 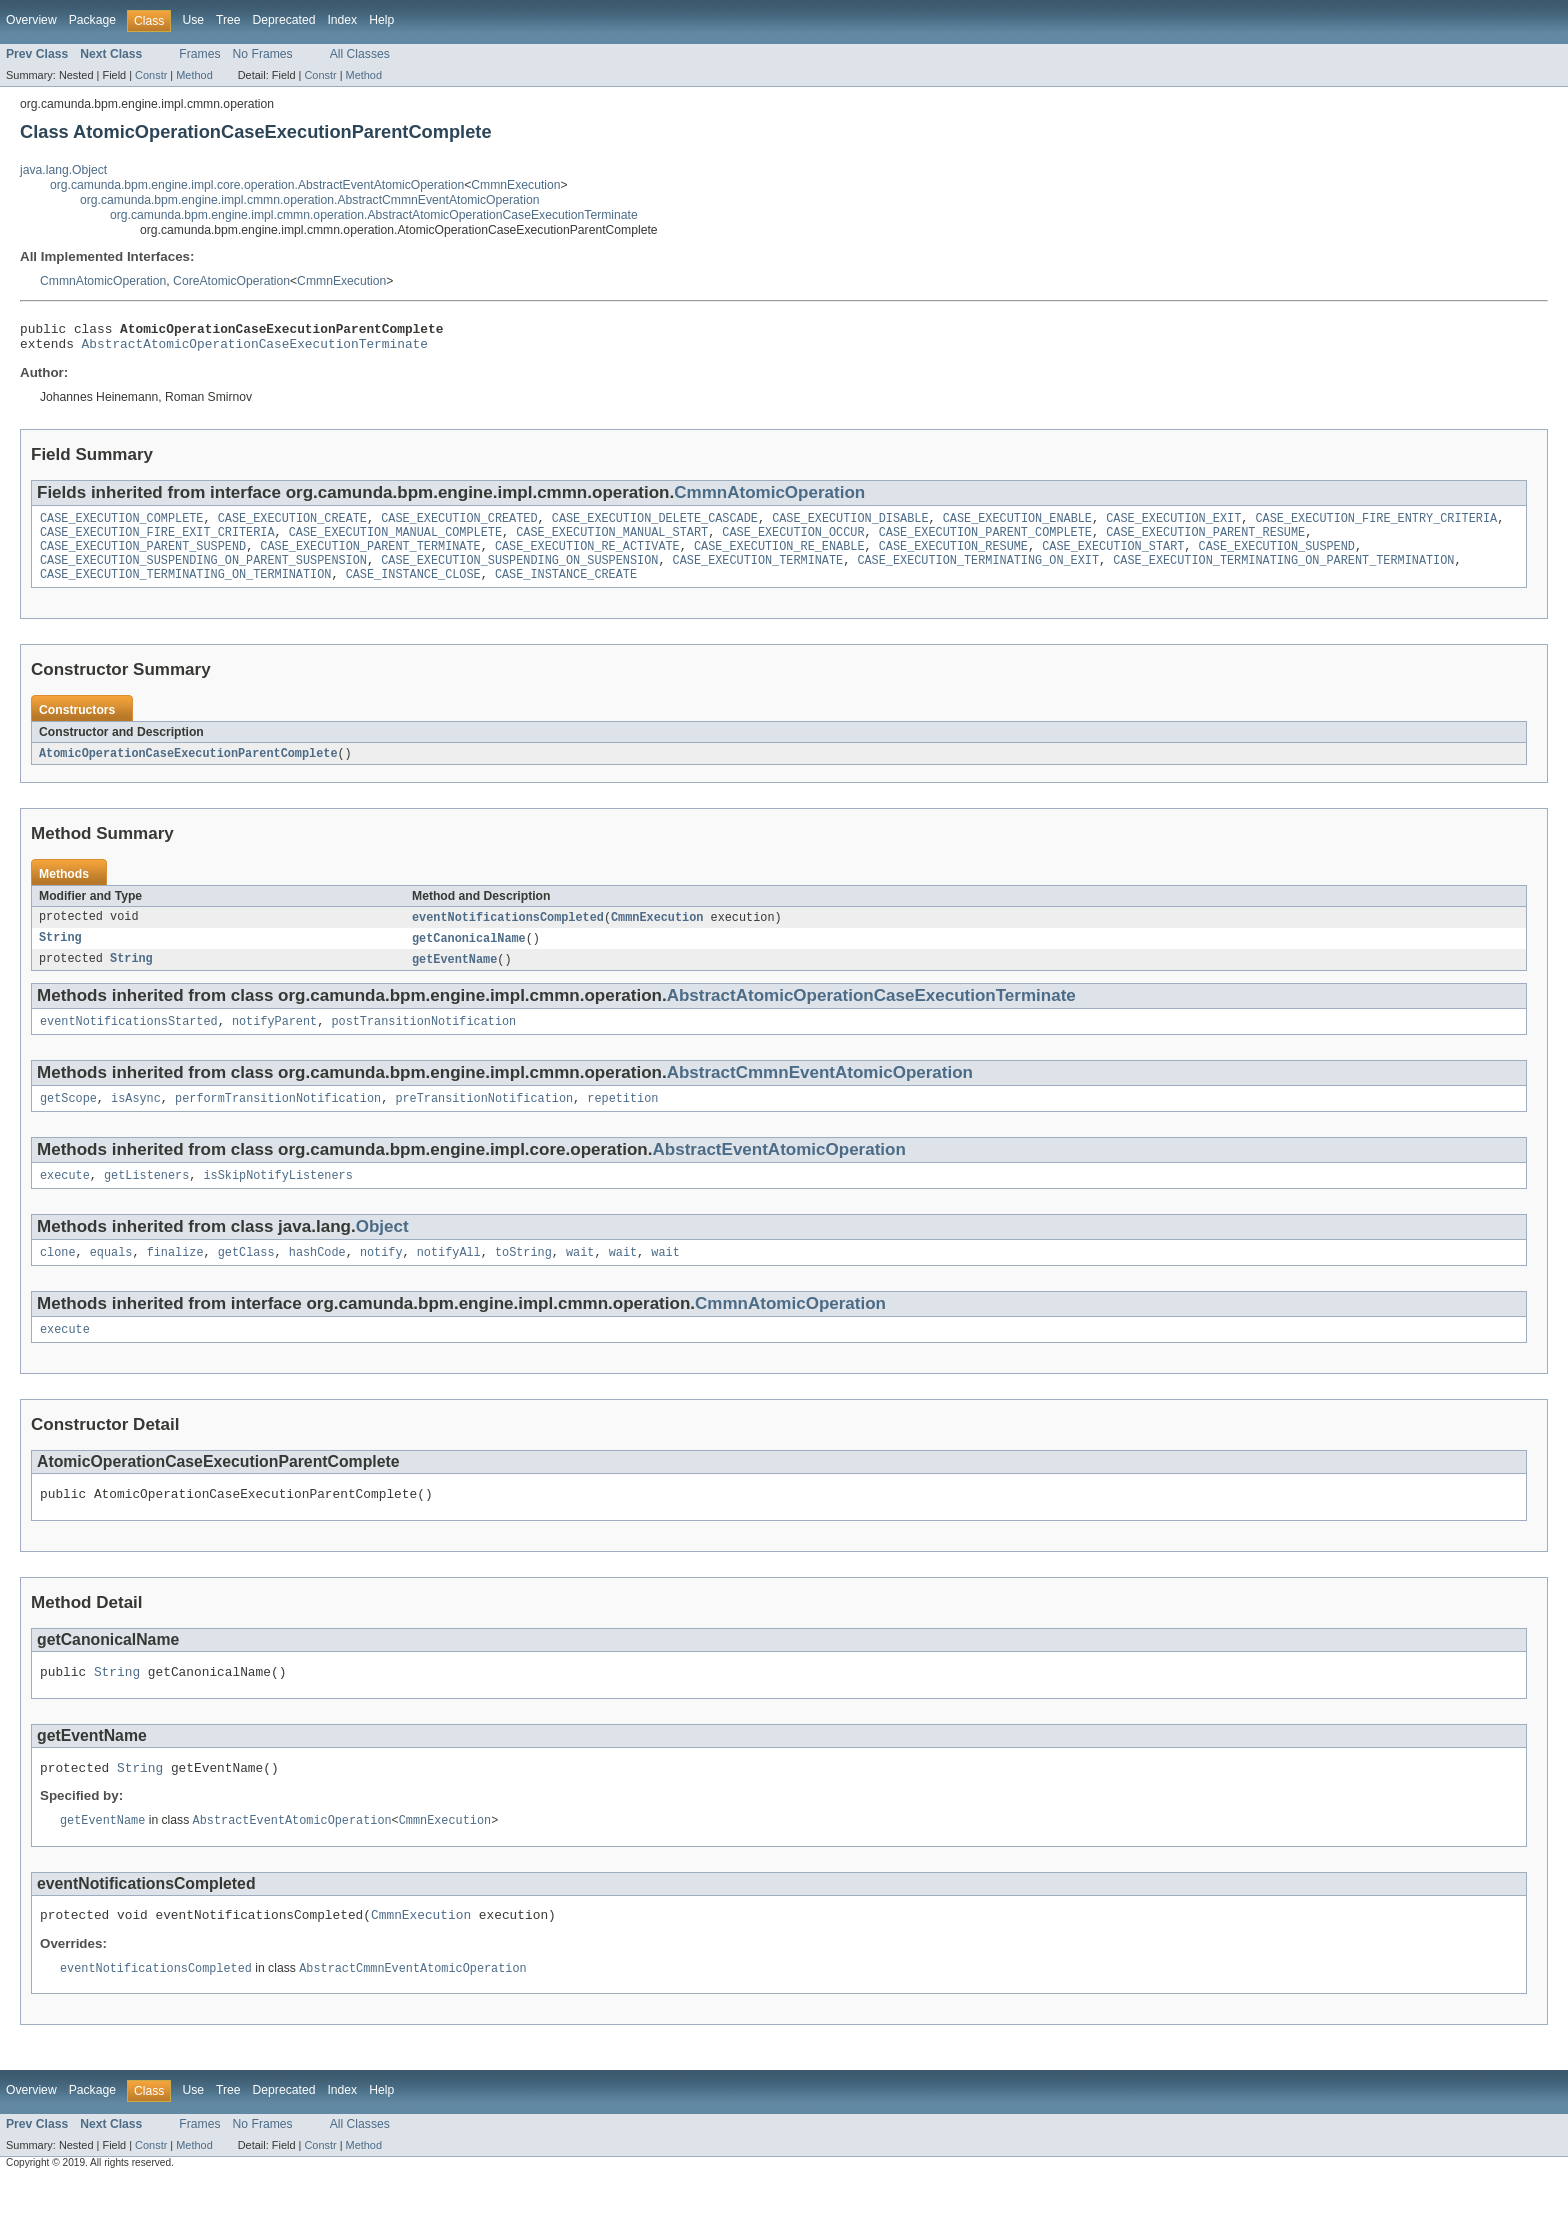 I want to click on performTransitionNotification, so click(x=278, y=1122).